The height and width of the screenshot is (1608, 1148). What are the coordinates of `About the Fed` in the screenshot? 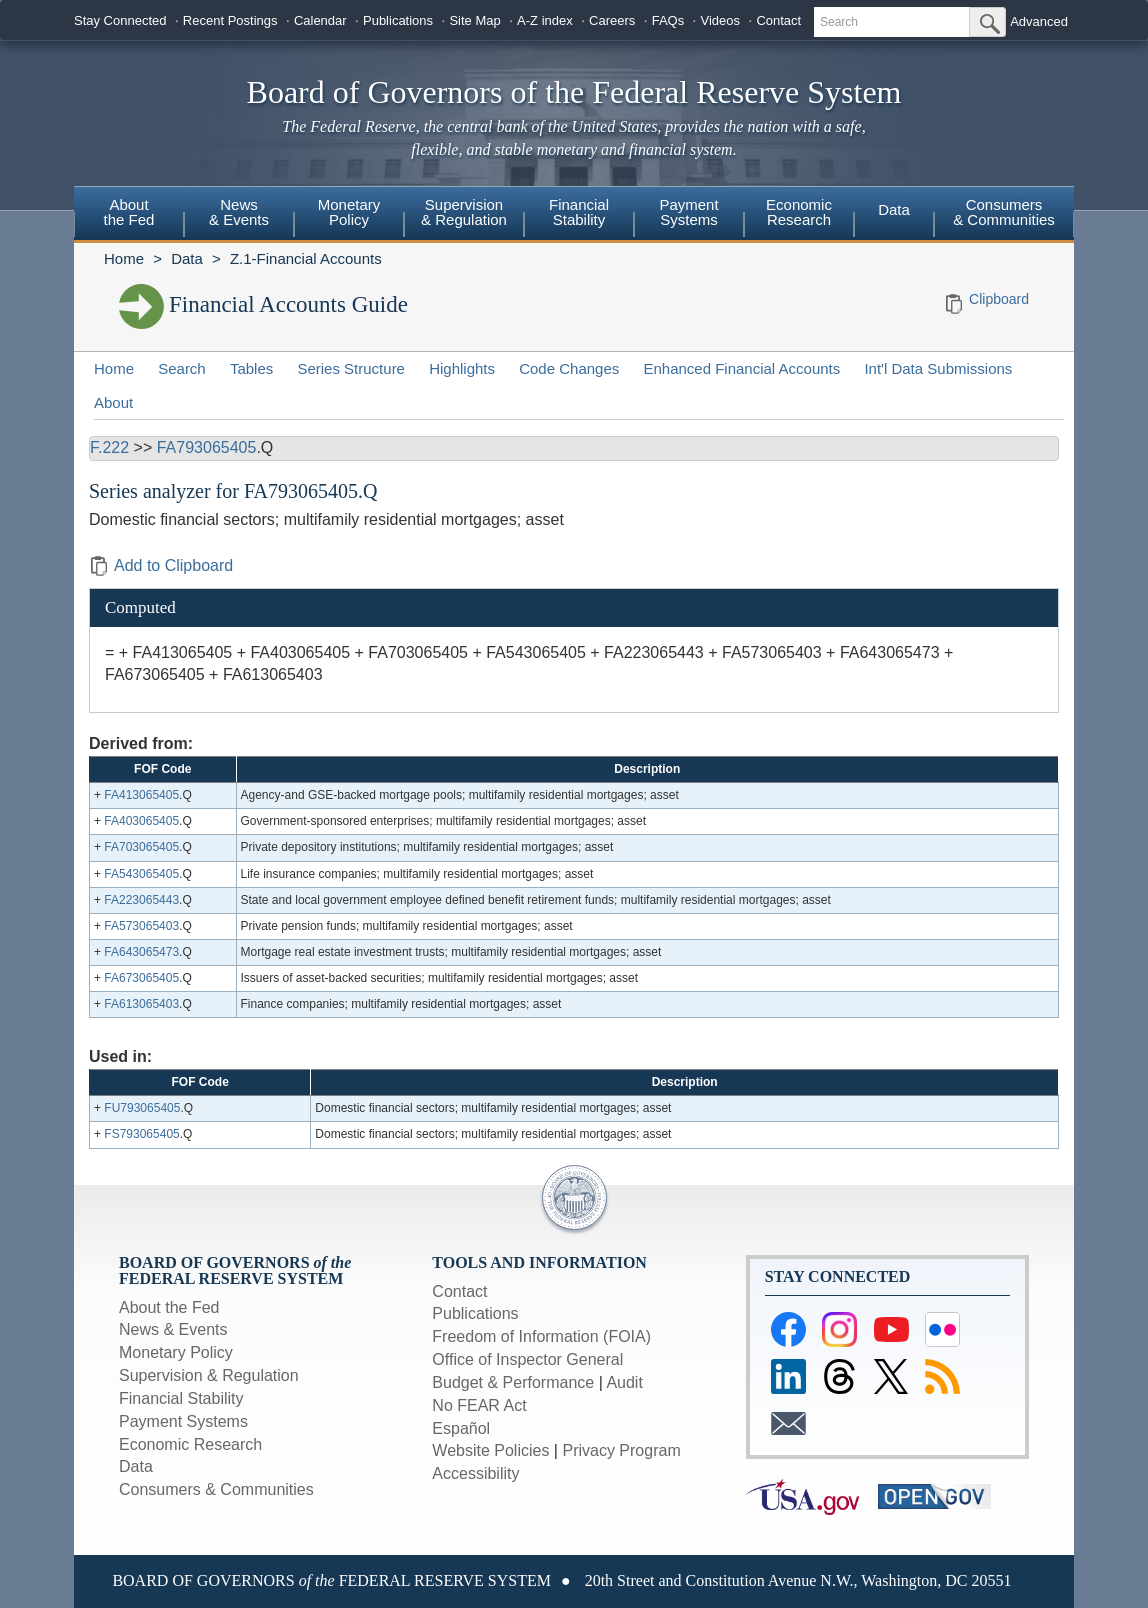 It's located at (169, 1307).